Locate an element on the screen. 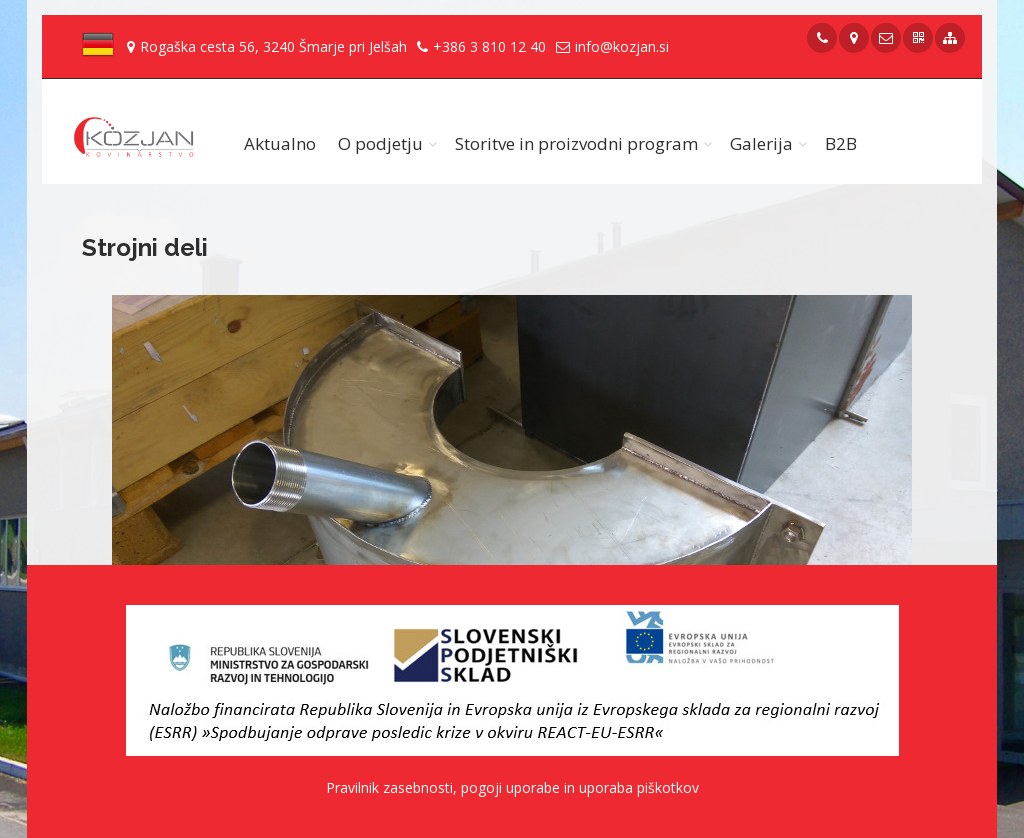  Pravilnik zasebnosti, pogoji uporabe in uporaba piškotkov is located at coordinates (512, 787).